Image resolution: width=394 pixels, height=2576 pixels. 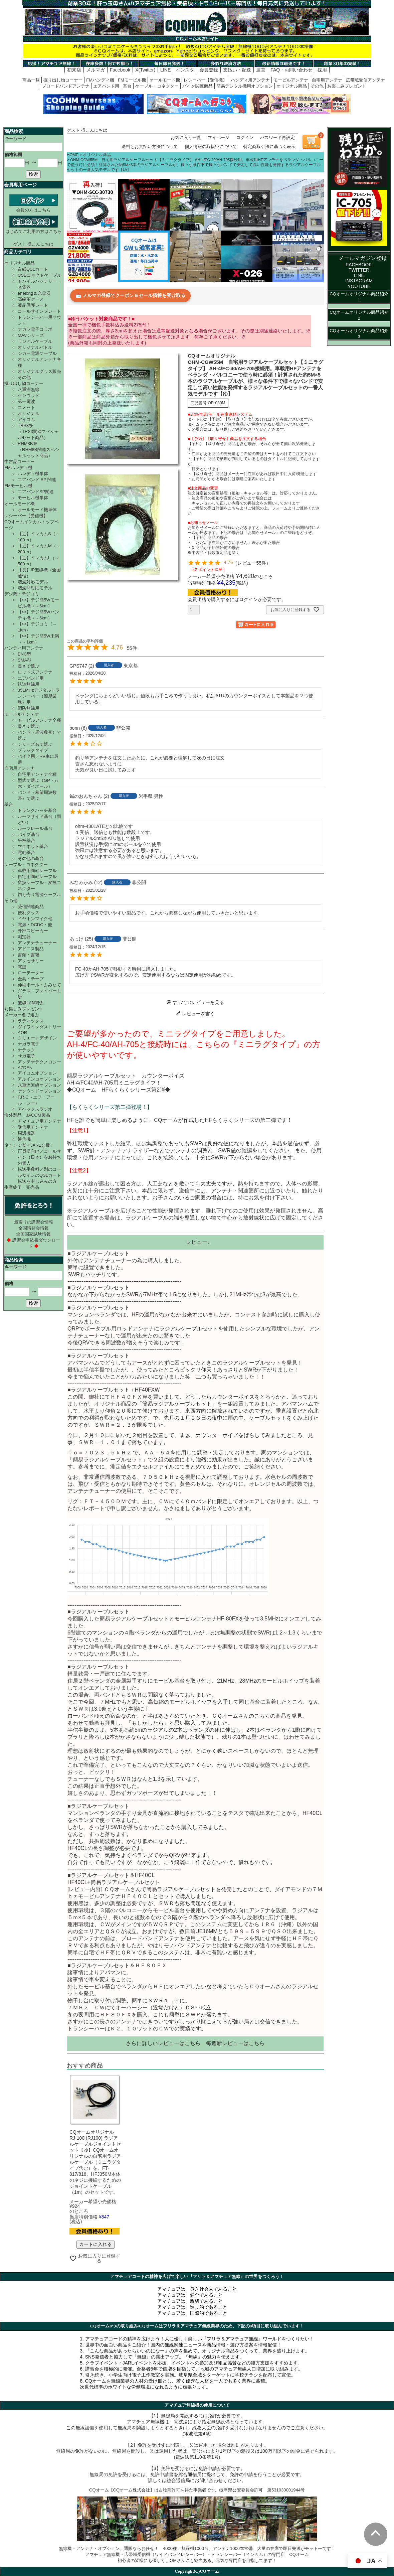 What do you see at coordinates (157, 86) in the screenshot?
I see `ケーブル・コネクター` at bounding box center [157, 86].